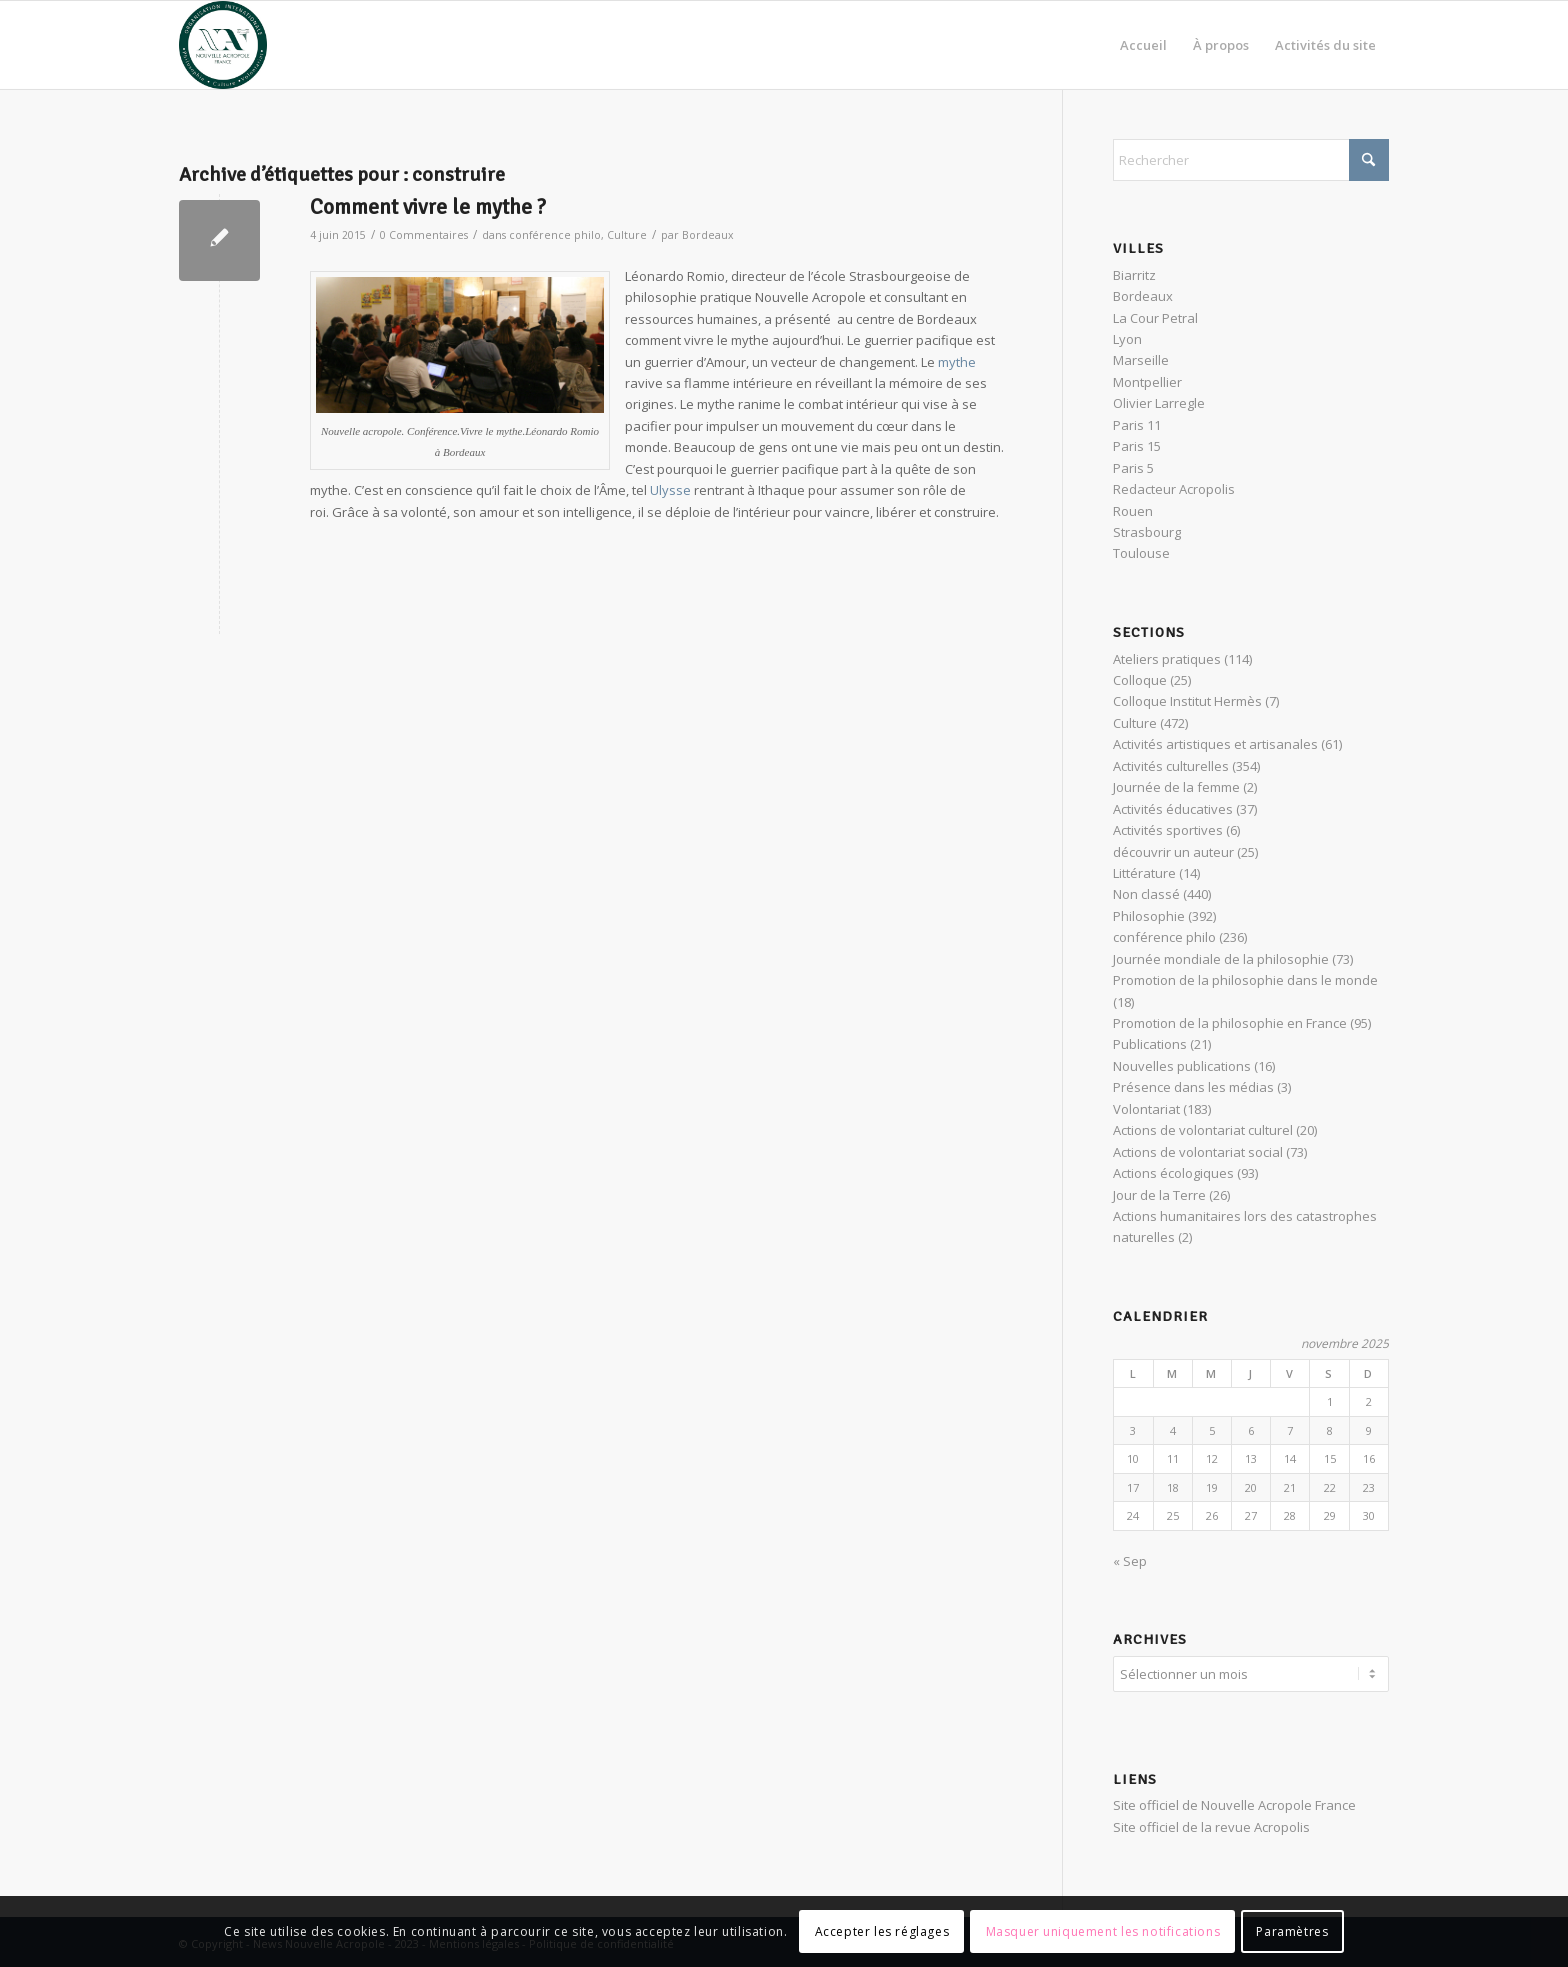 The image size is (1568, 1967). I want to click on Journée de la femme, so click(1176, 787).